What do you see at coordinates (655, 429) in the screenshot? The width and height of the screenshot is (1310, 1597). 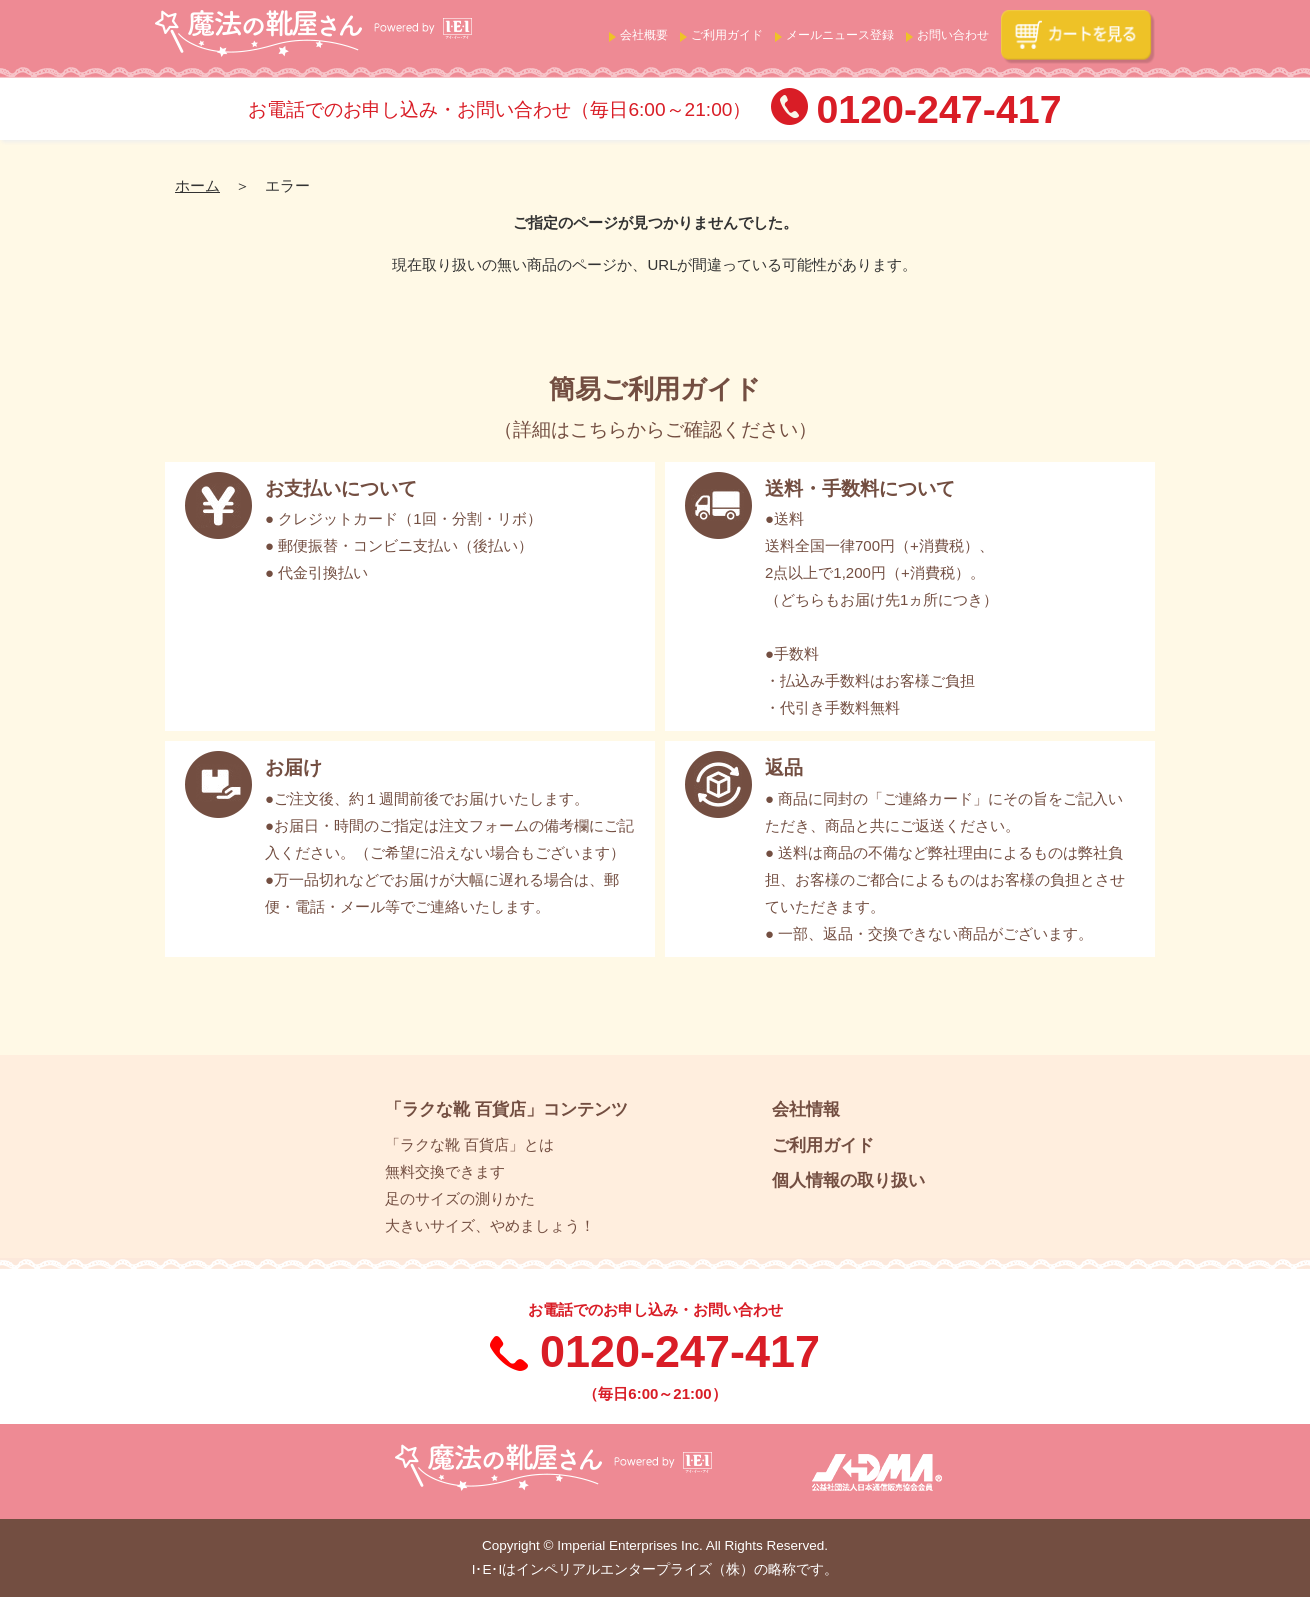 I see `詳細はこちらからご確認ください` at bounding box center [655, 429].